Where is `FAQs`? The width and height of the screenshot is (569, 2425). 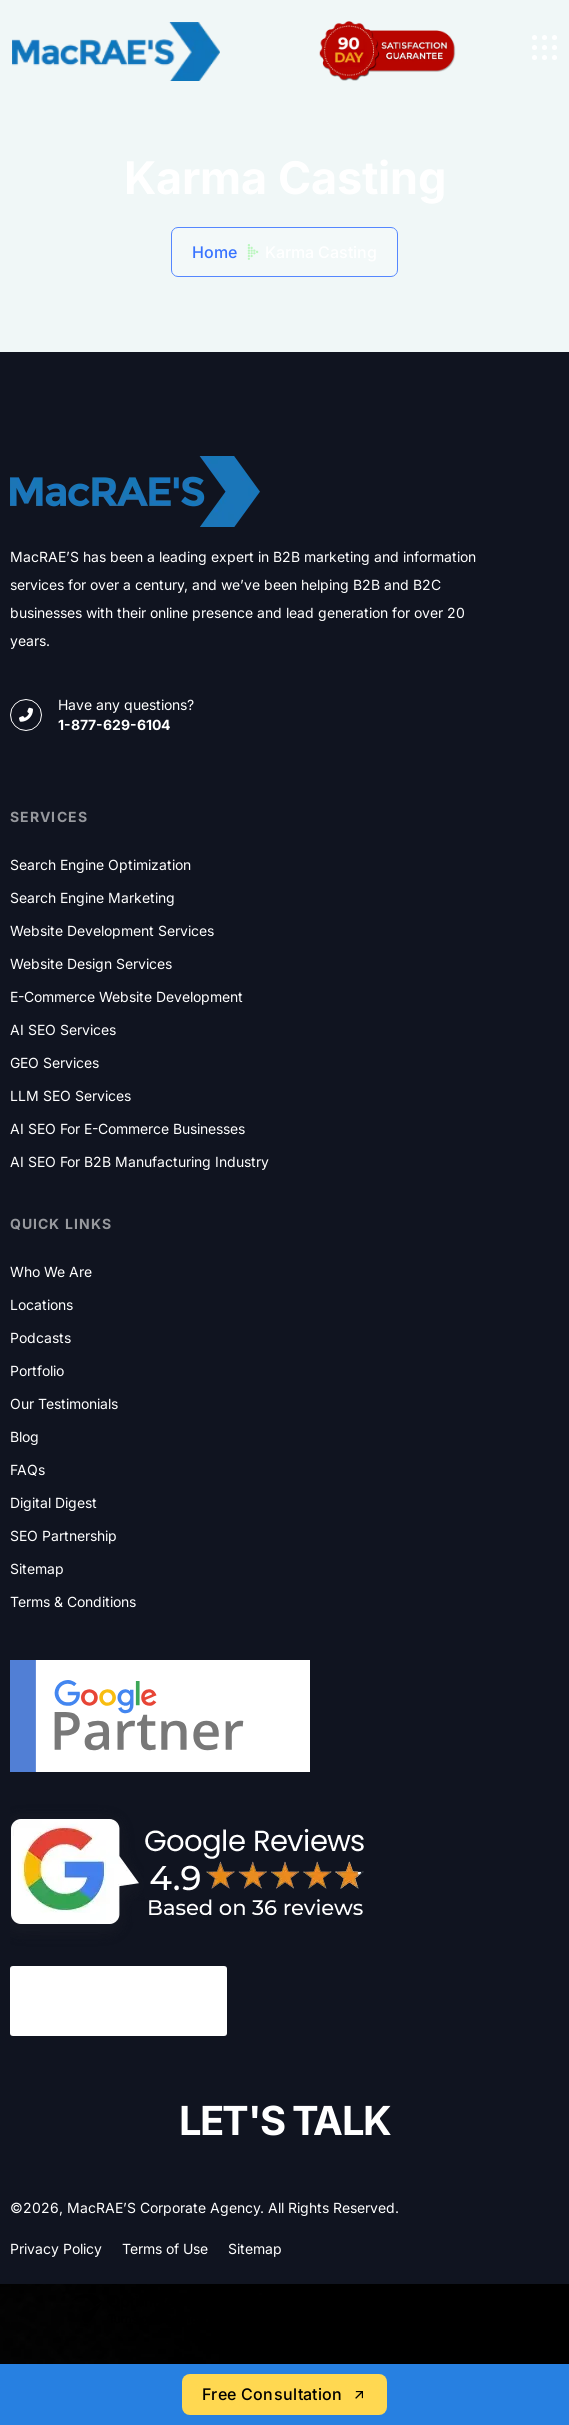
FAQs is located at coordinates (27, 1470).